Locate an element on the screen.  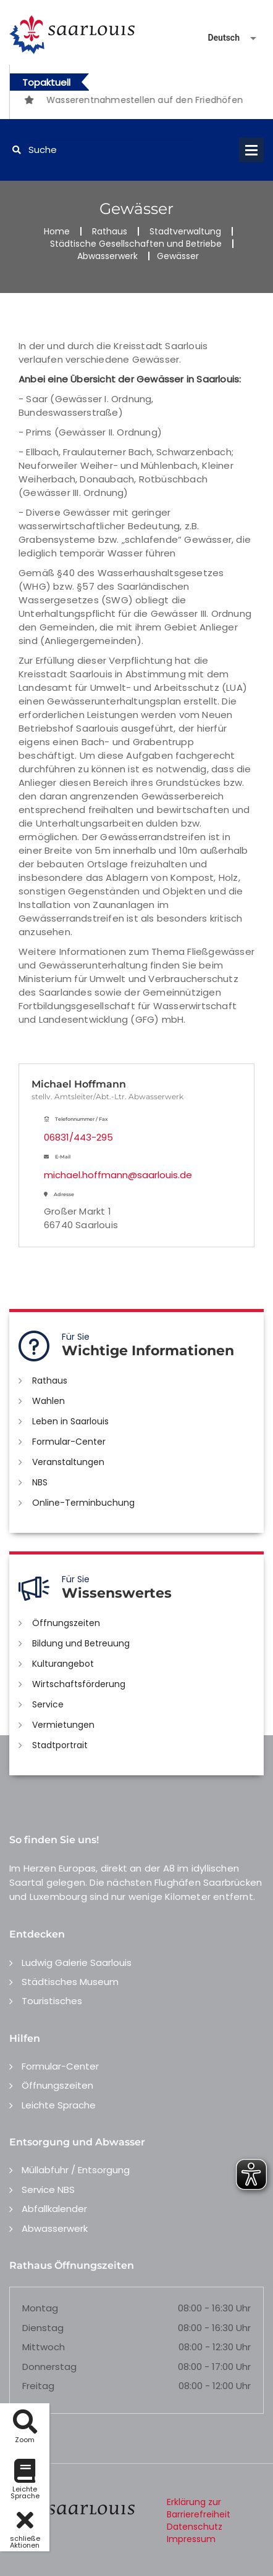
Wirtschaftsförderung is located at coordinates (78, 1684).